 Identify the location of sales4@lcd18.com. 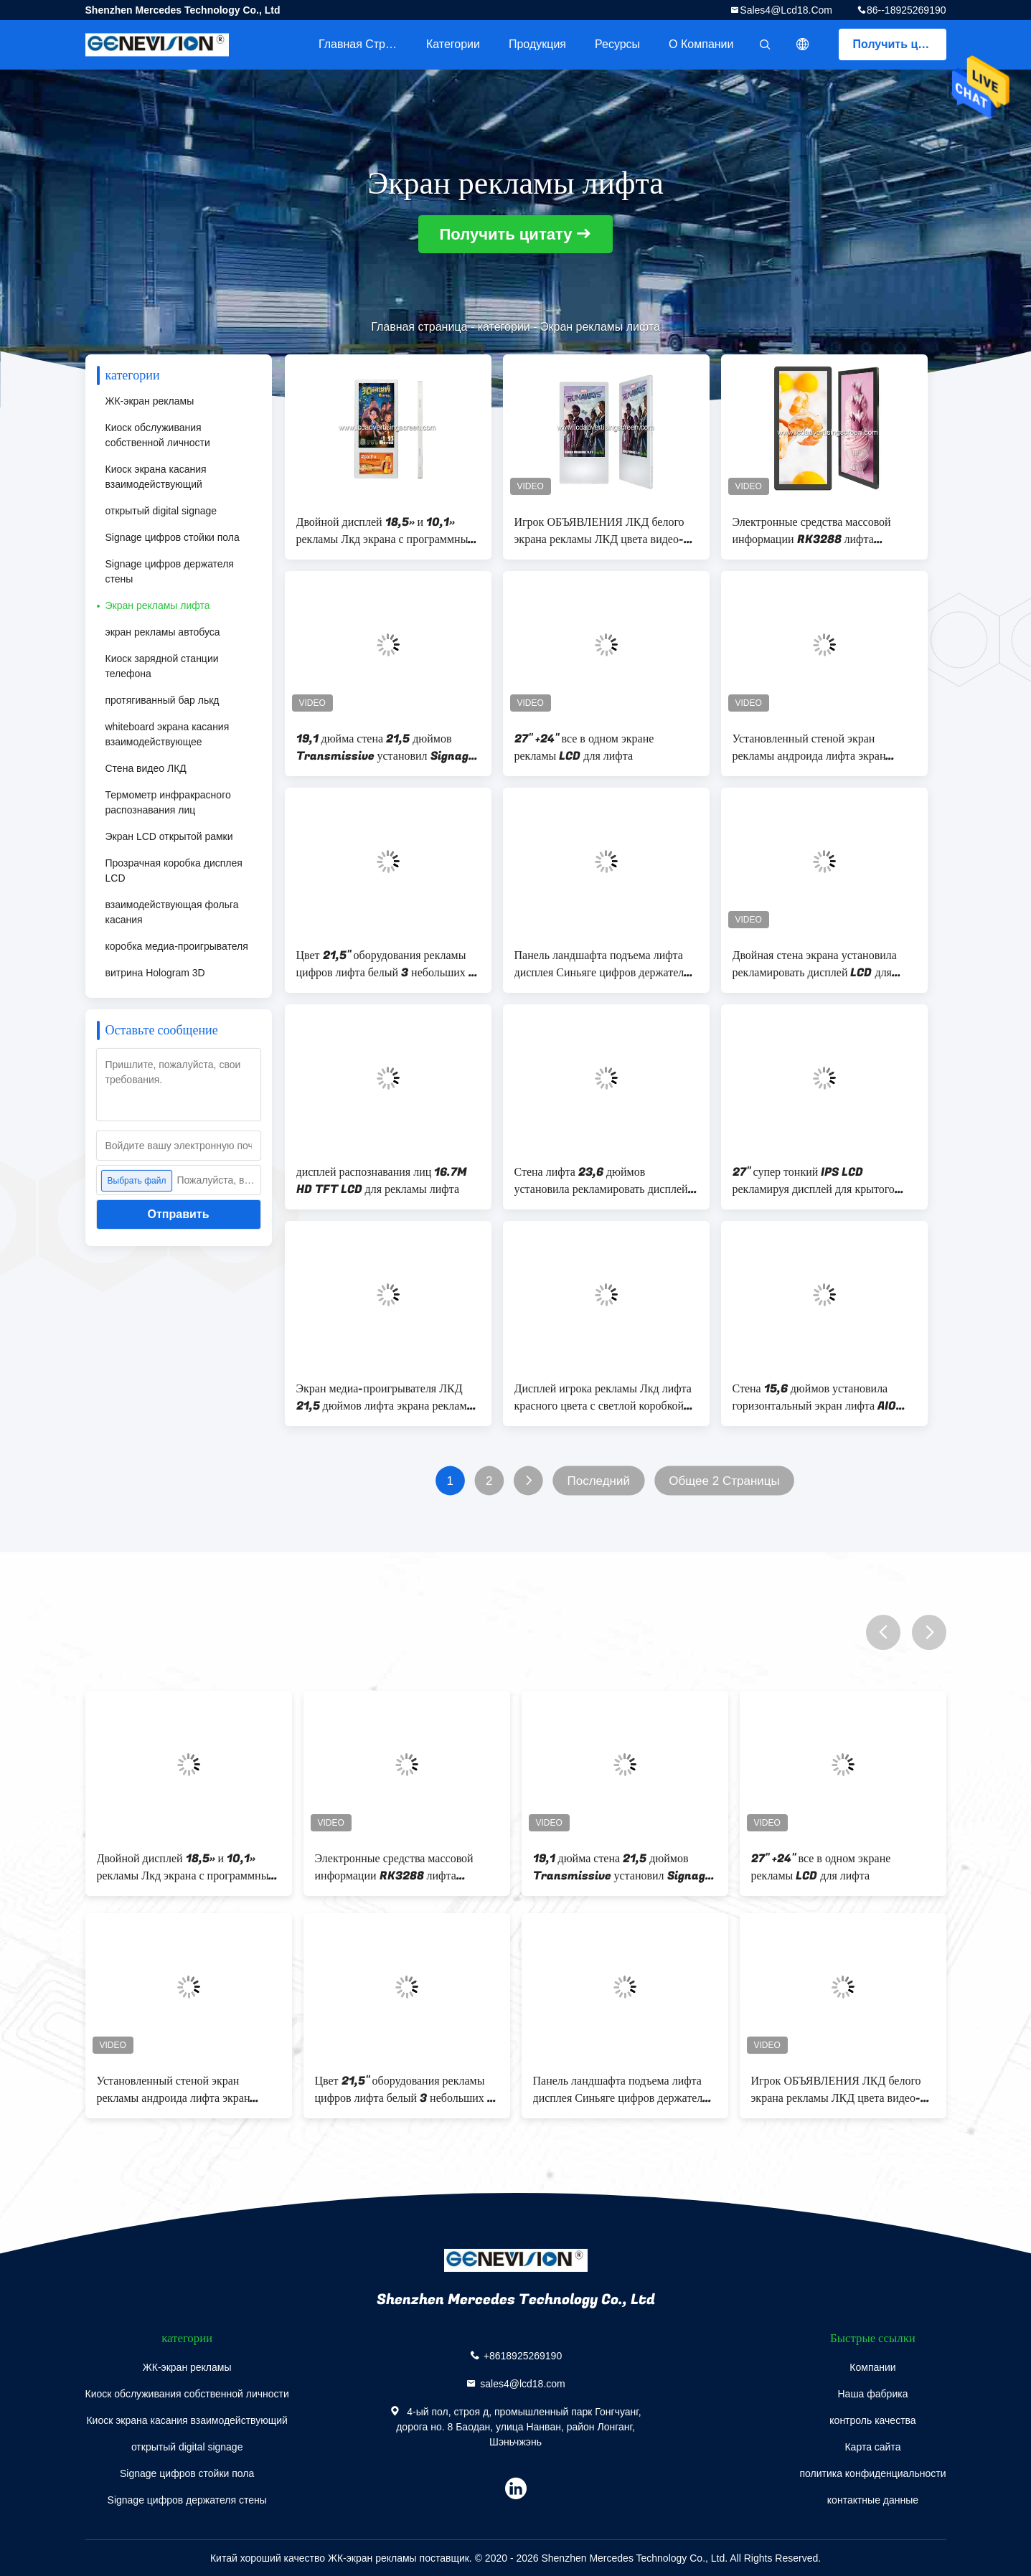
(786, 10).